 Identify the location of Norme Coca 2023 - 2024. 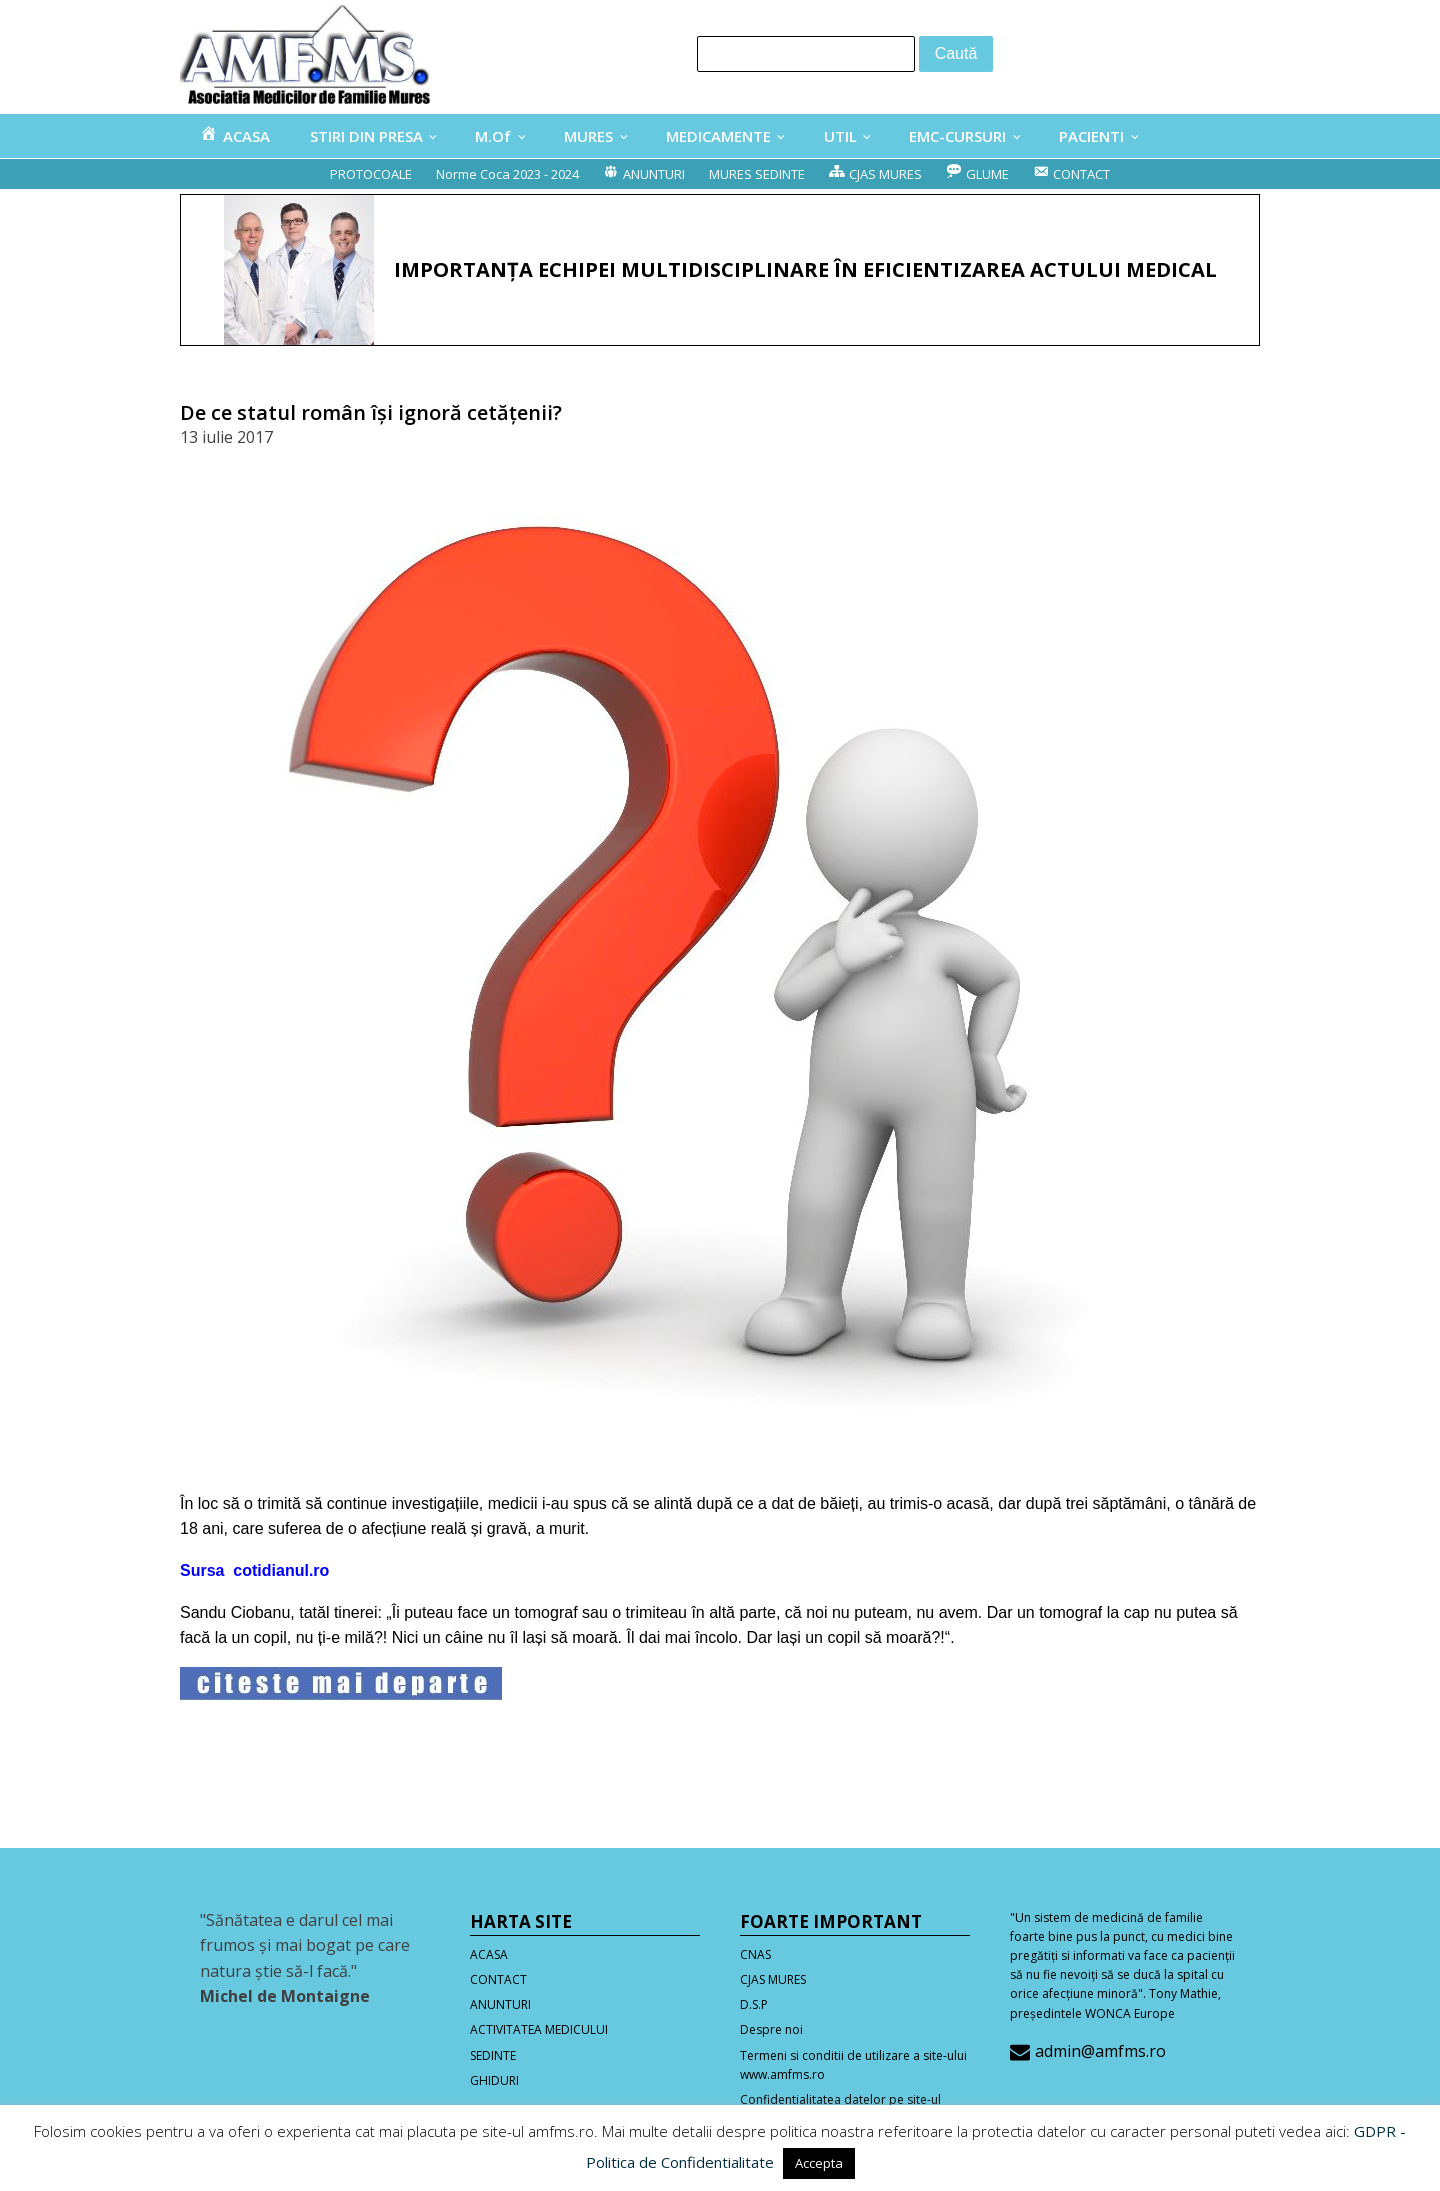
(507, 174).